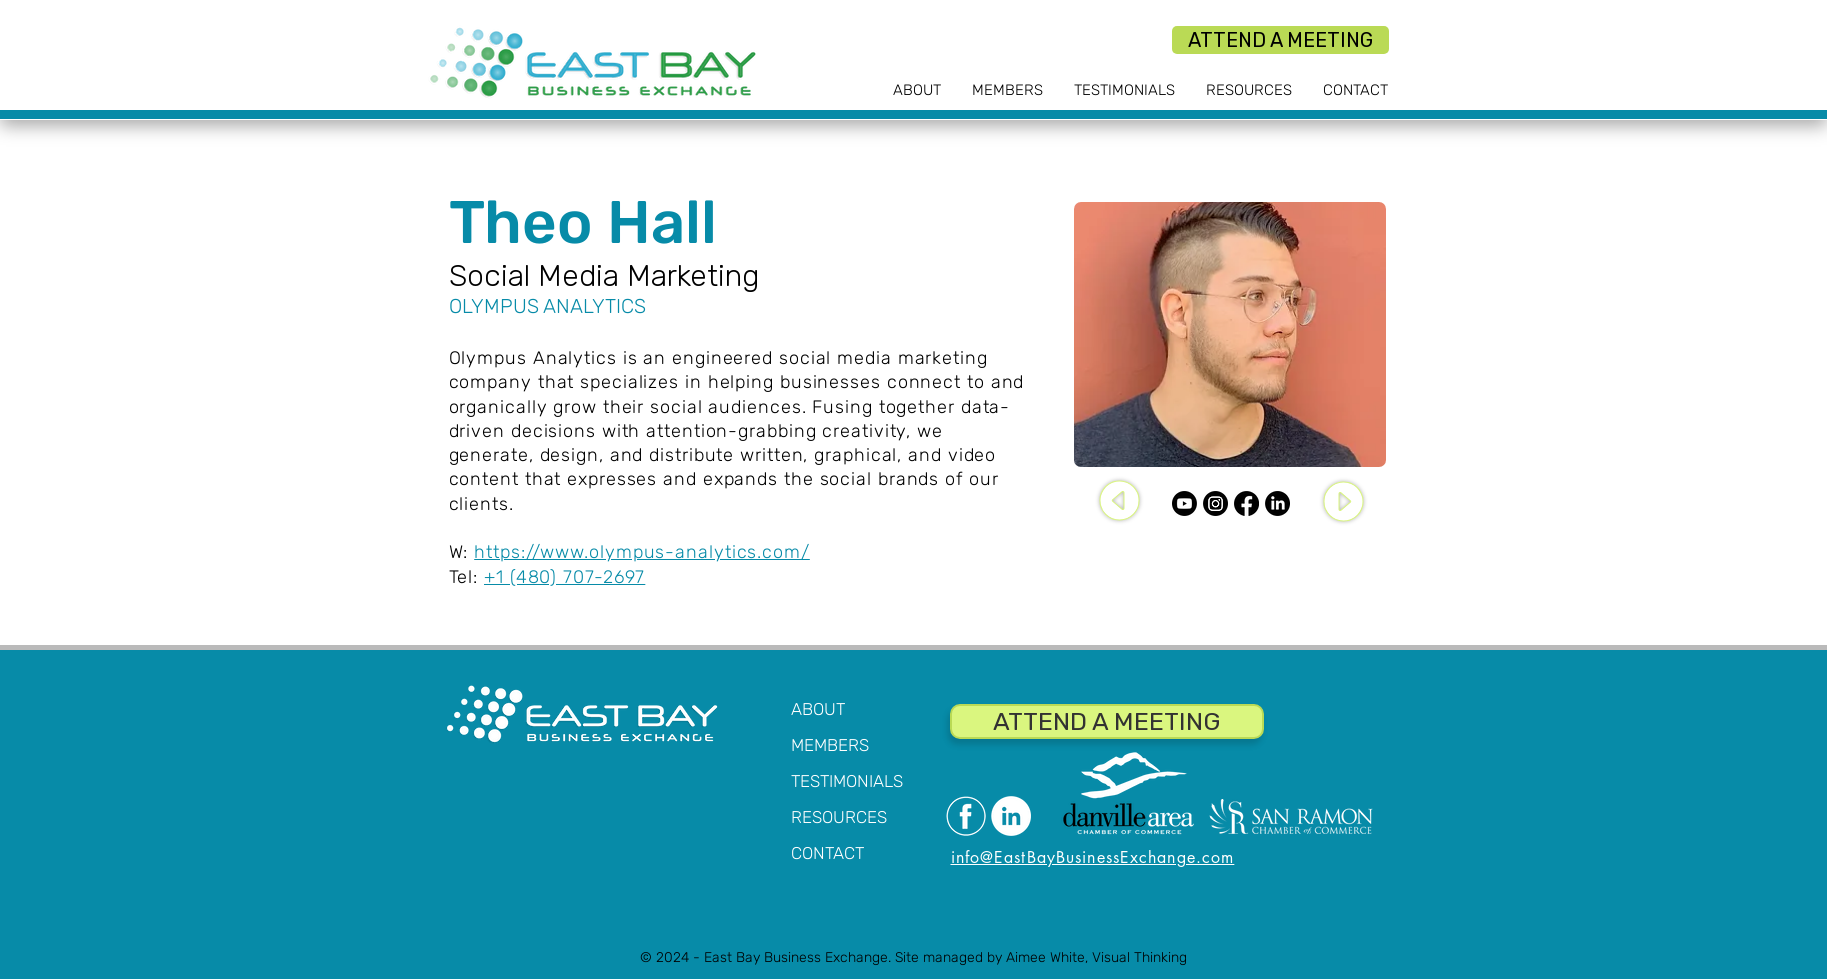  Describe the element at coordinates (818, 709) in the screenshot. I see `ABOUT` at that location.